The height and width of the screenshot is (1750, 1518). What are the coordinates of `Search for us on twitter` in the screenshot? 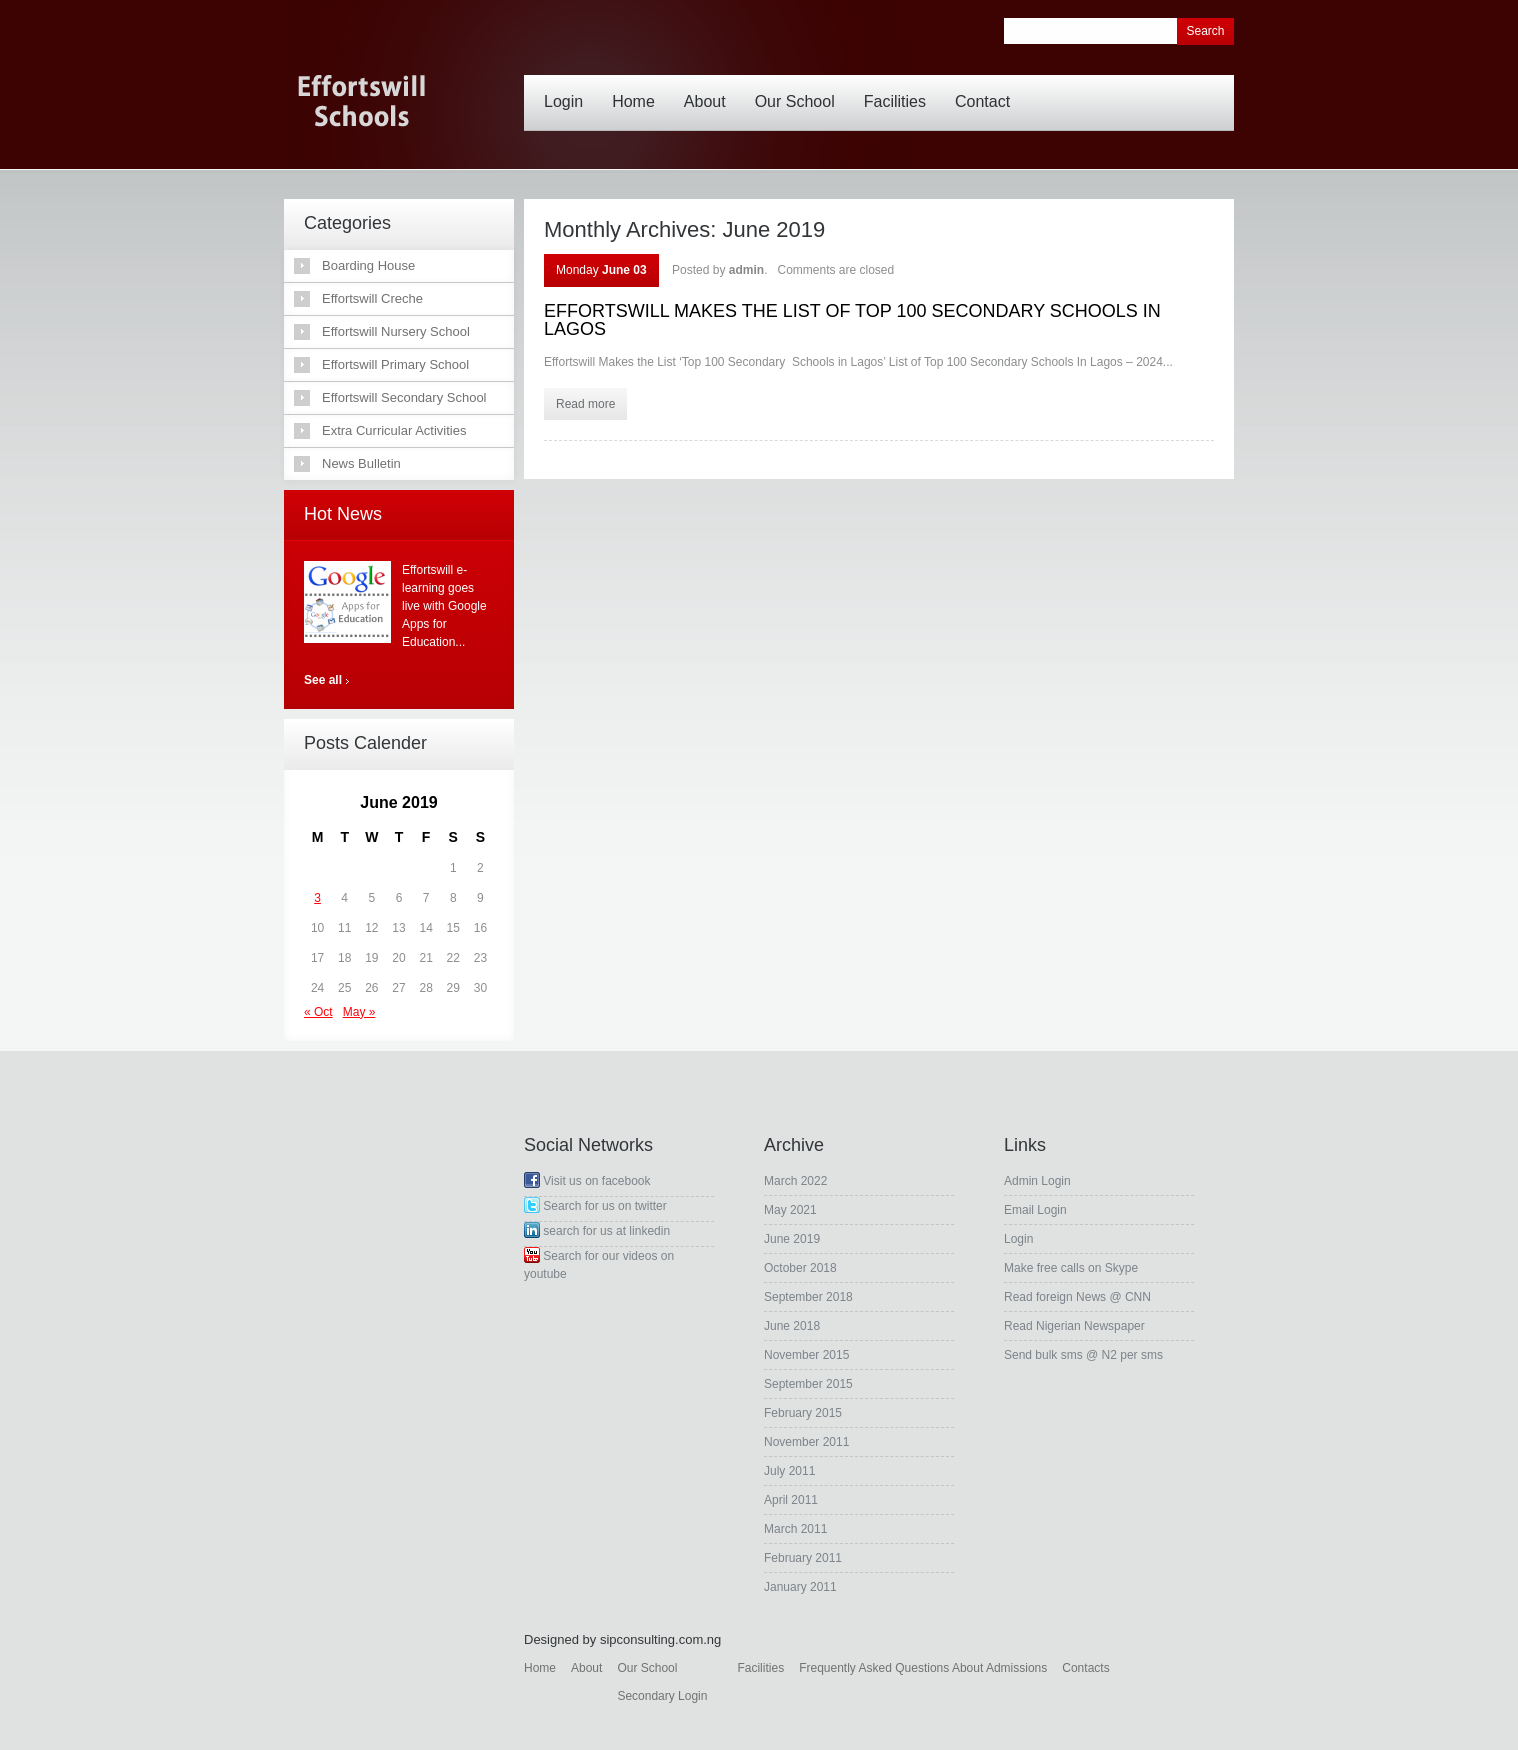 It's located at (595, 1206).